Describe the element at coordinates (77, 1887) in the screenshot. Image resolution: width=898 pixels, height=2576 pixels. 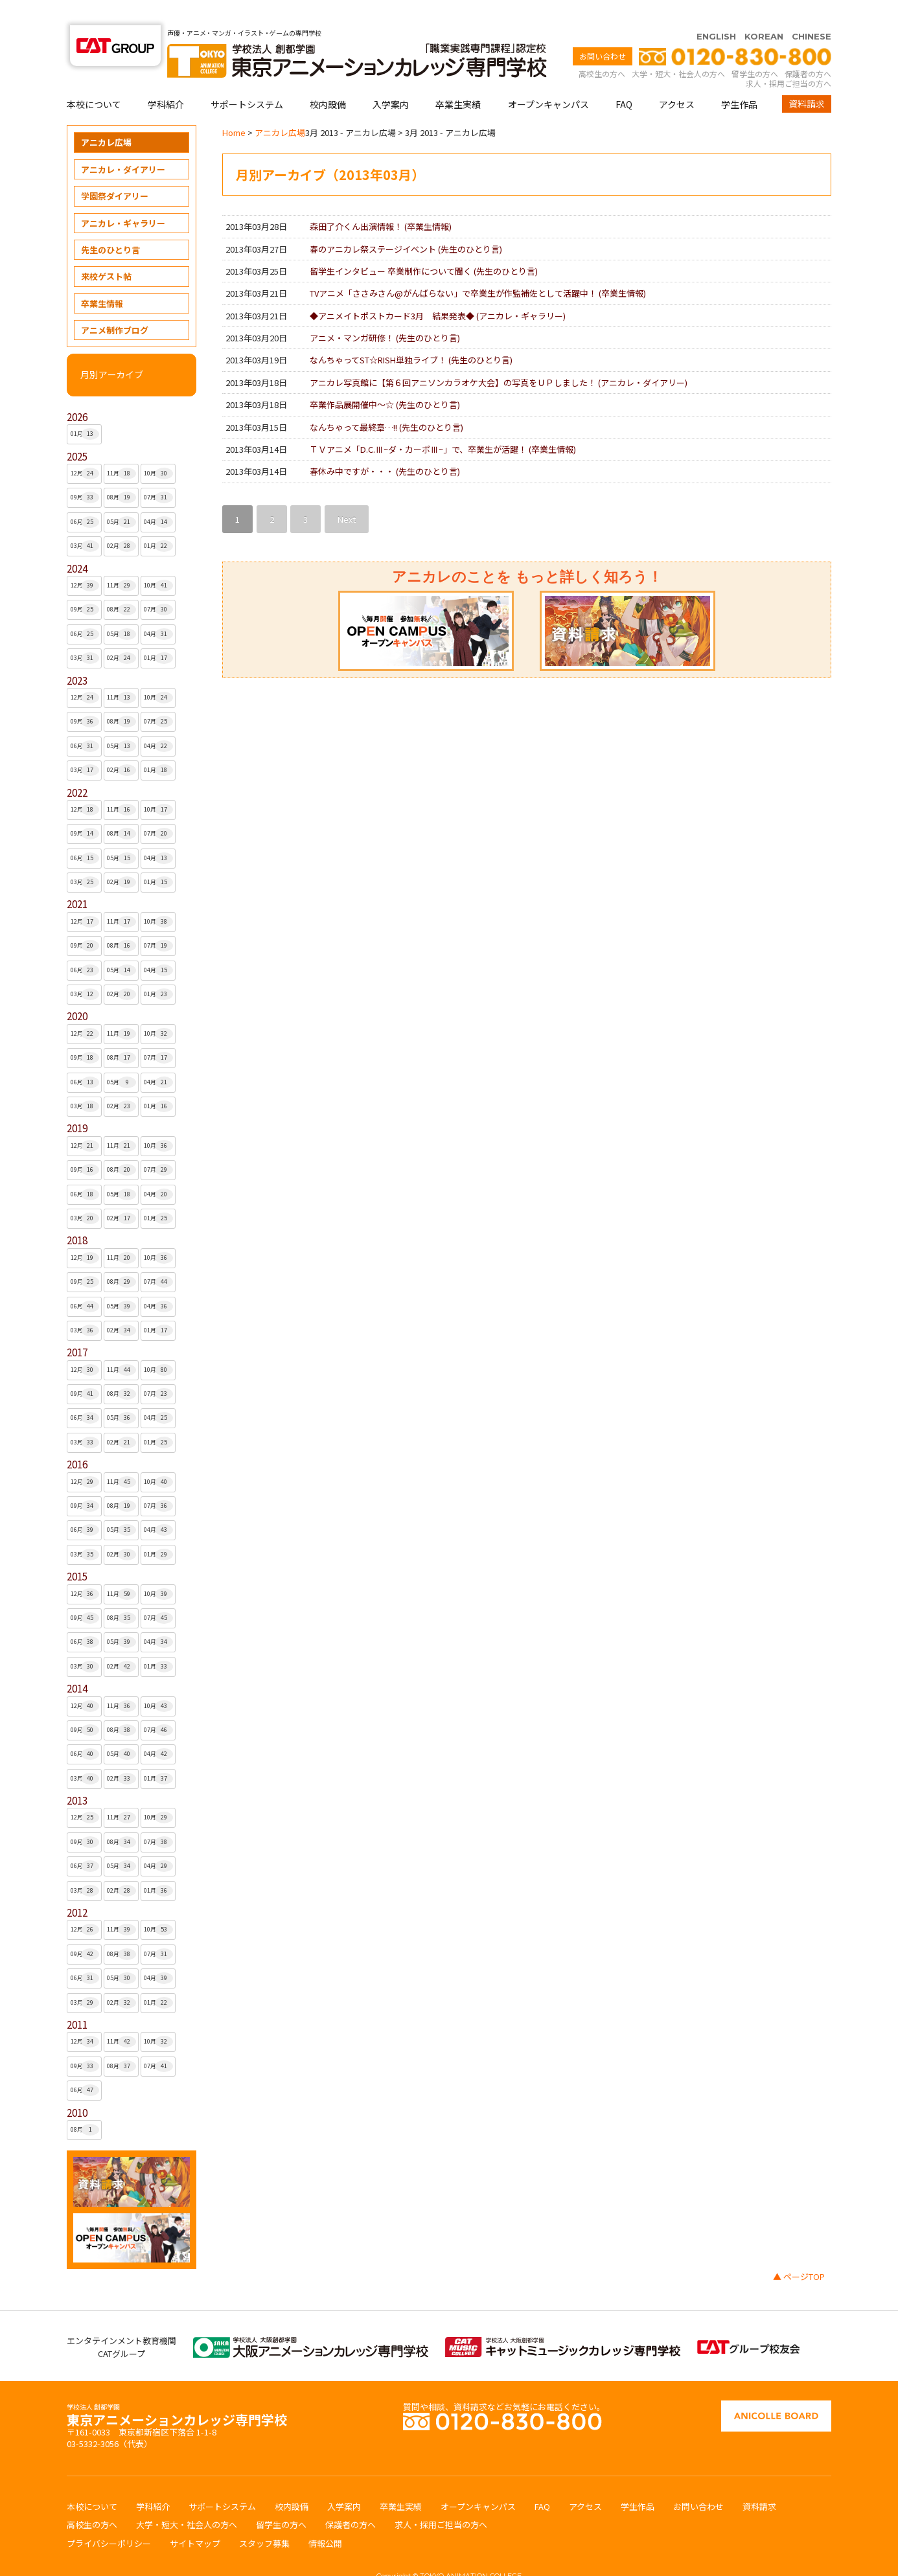
I see `2012` at that location.